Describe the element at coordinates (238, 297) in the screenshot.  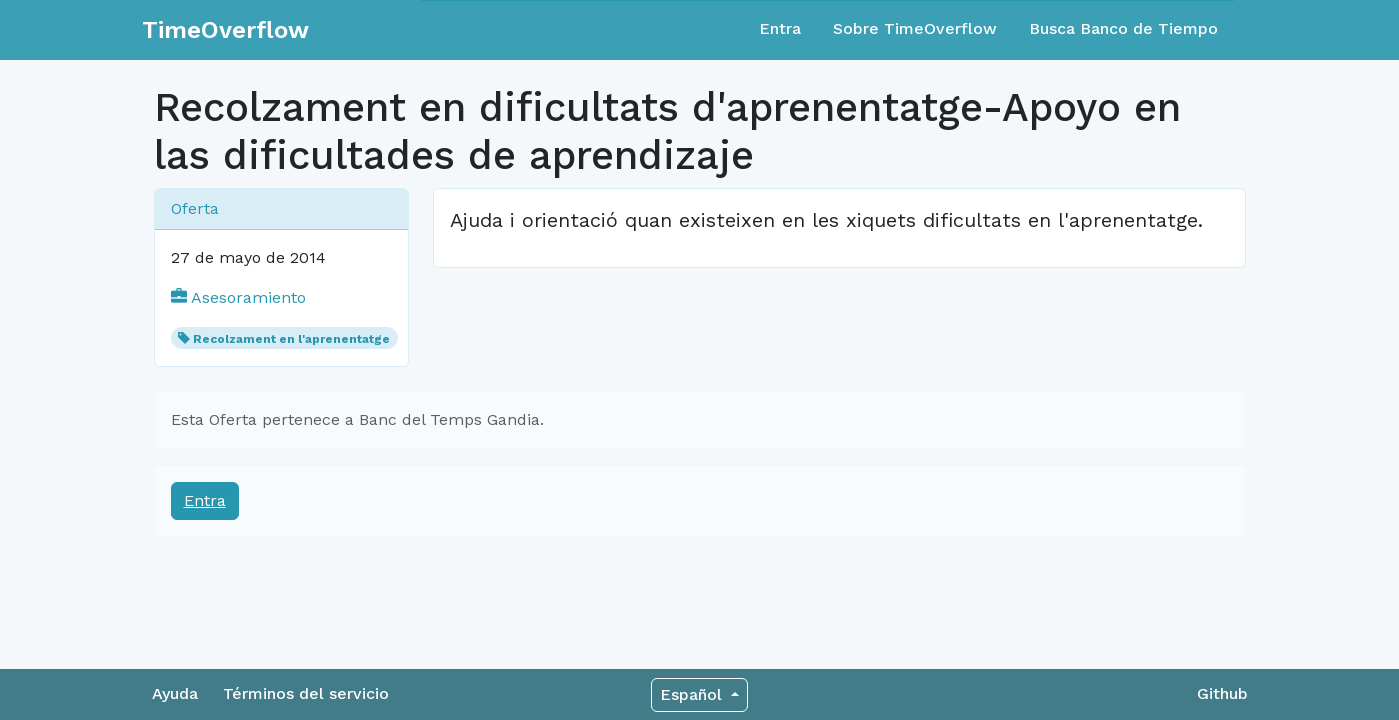
I see `Asesoramiento` at that location.